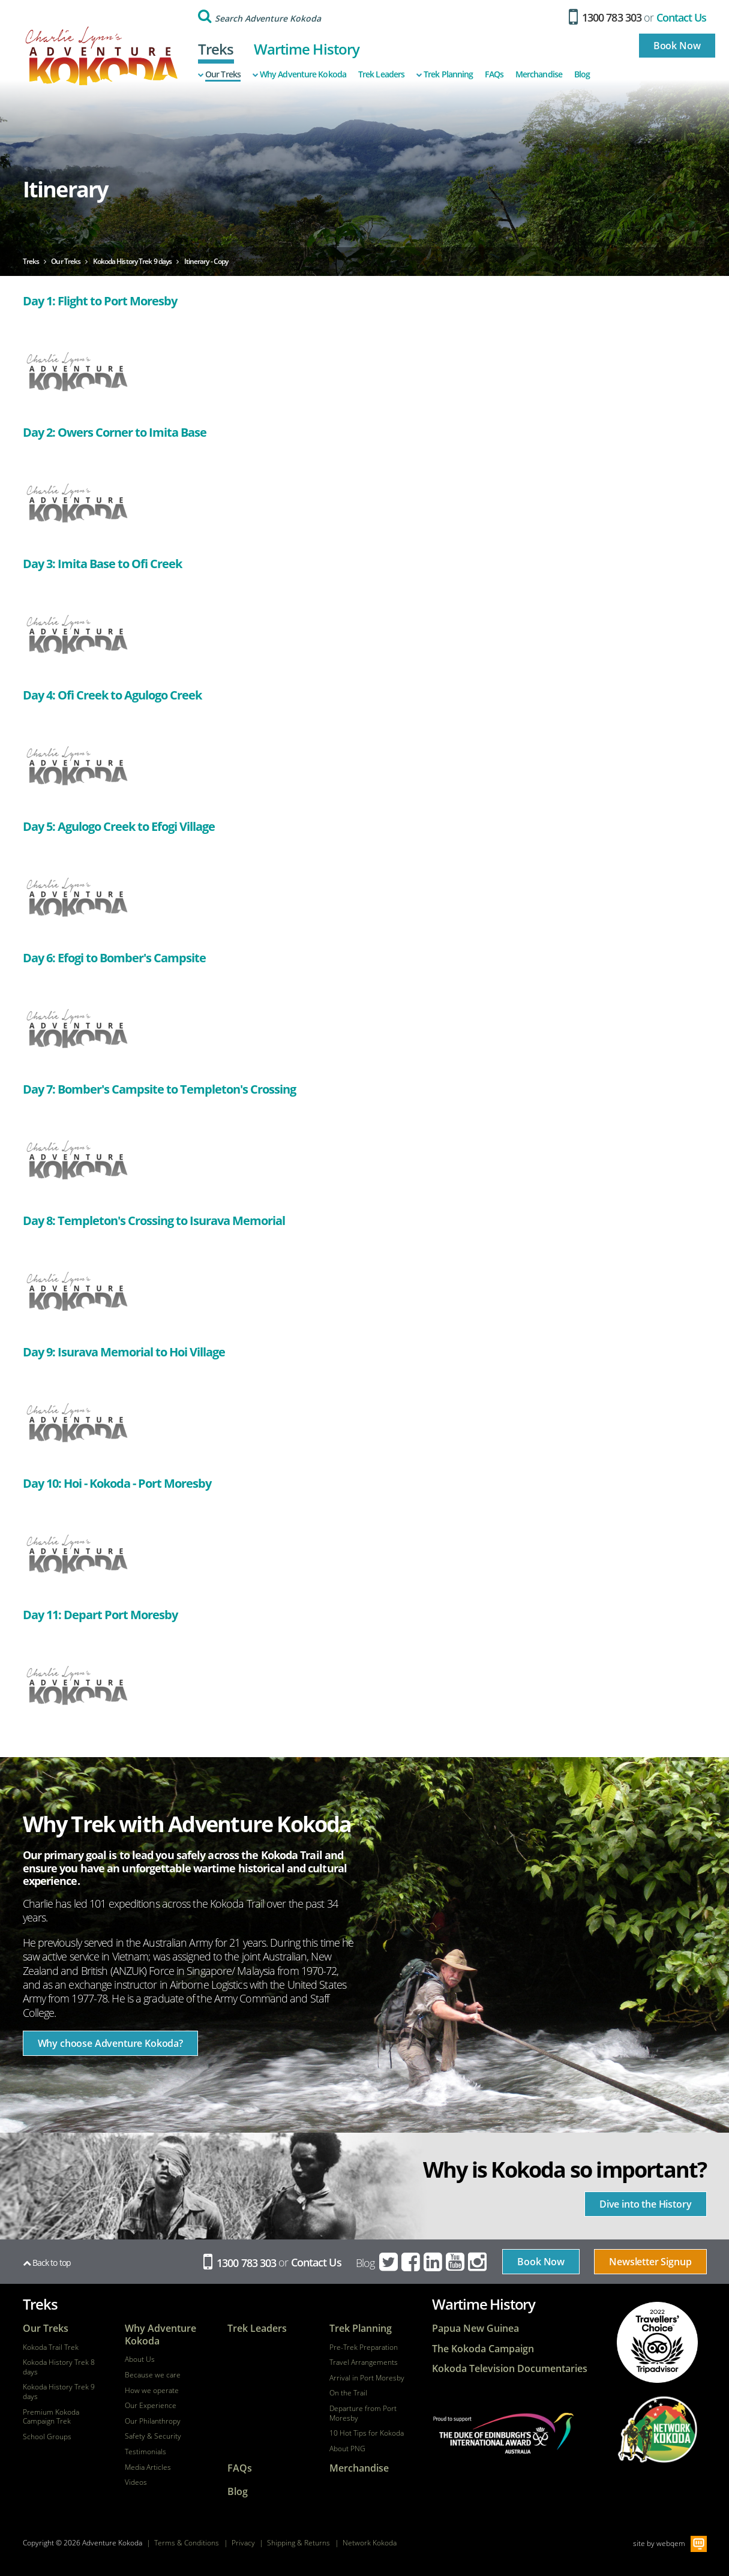 The image size is (729, 2576). I want to click on Day 11: Depart Port Moresby, so click(100, 1615).